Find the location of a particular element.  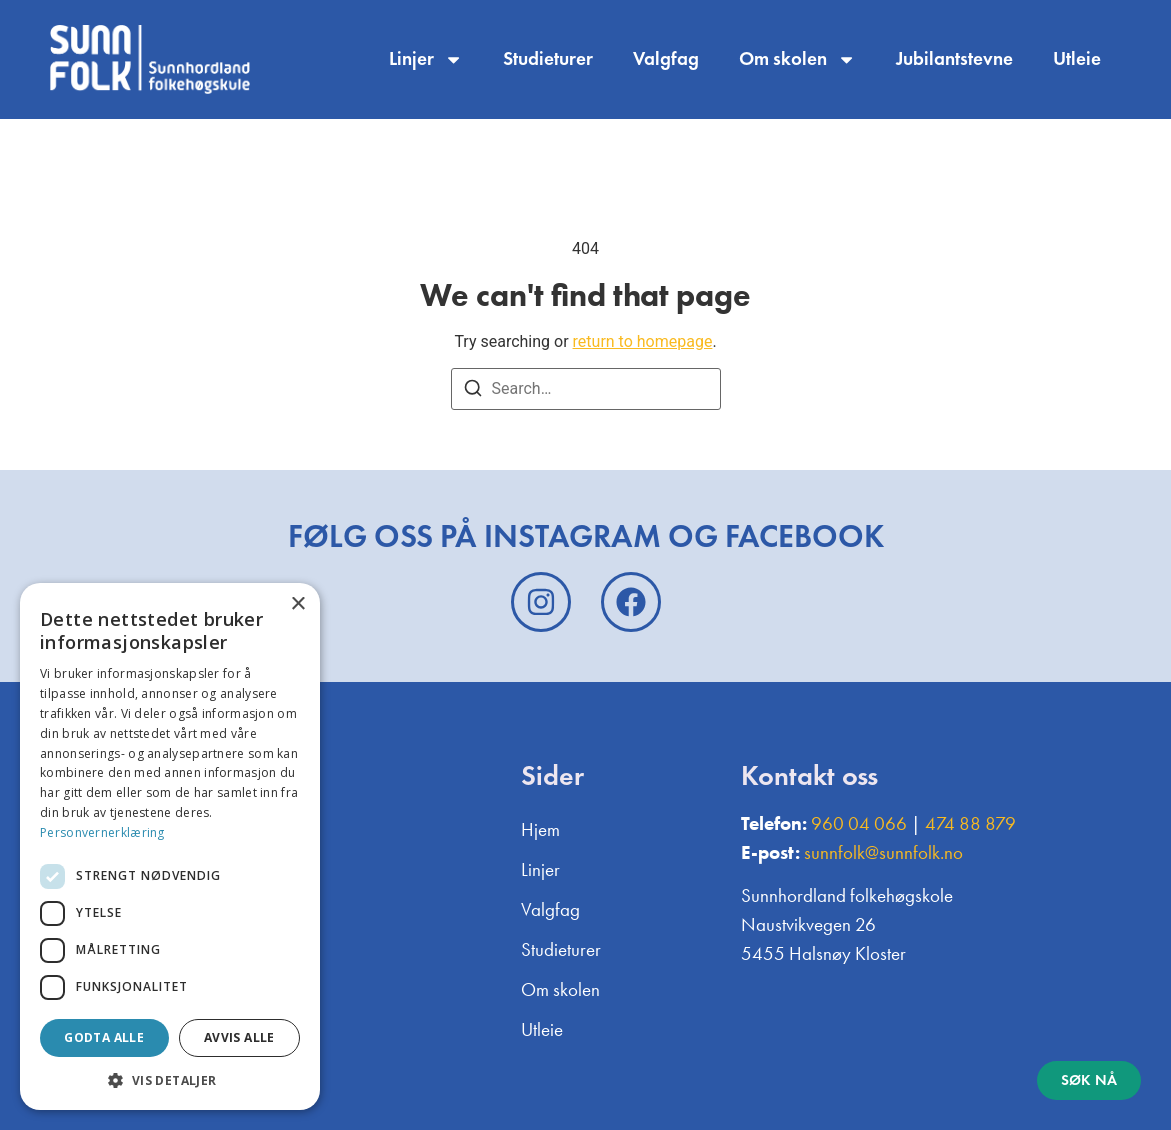

sunnfolk@sunnfolk.no is located at coordinates (883, 852).